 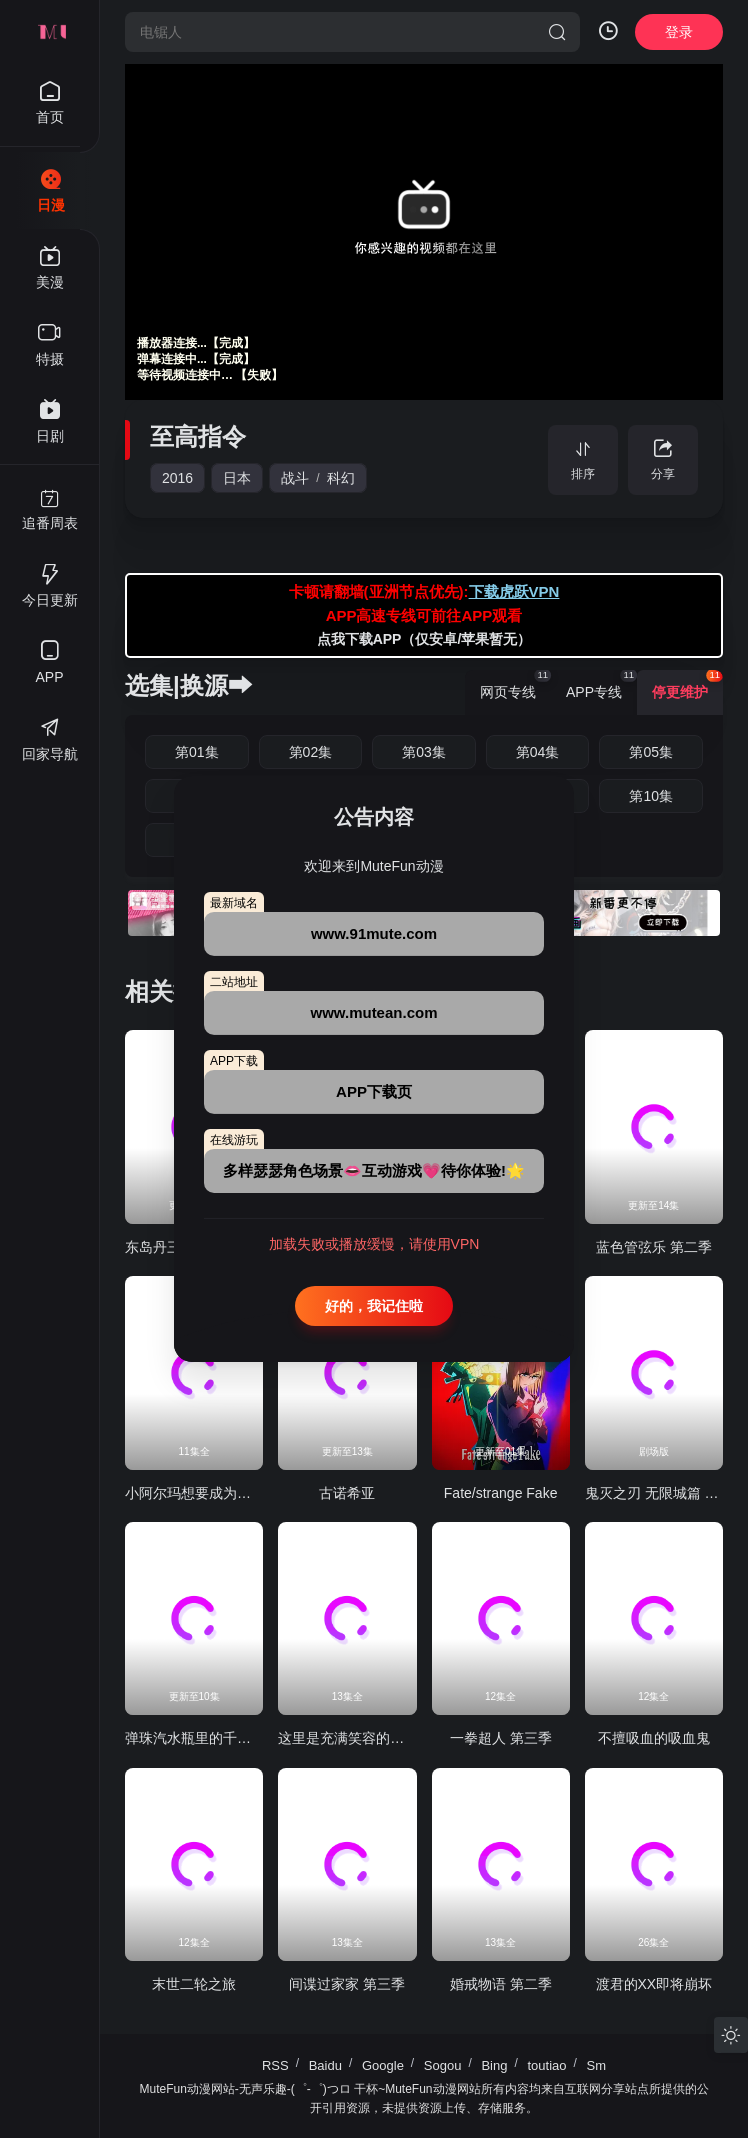 I want to click on Sogou, so click(x=443, y=2065).